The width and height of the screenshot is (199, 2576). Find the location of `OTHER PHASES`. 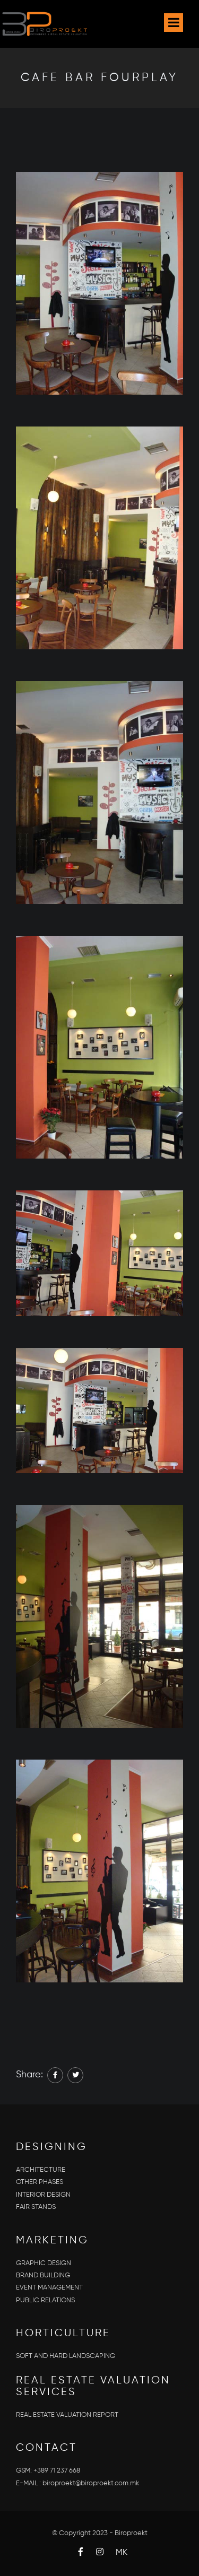

OTHER PHASES is located at coordinates (39, 2182).